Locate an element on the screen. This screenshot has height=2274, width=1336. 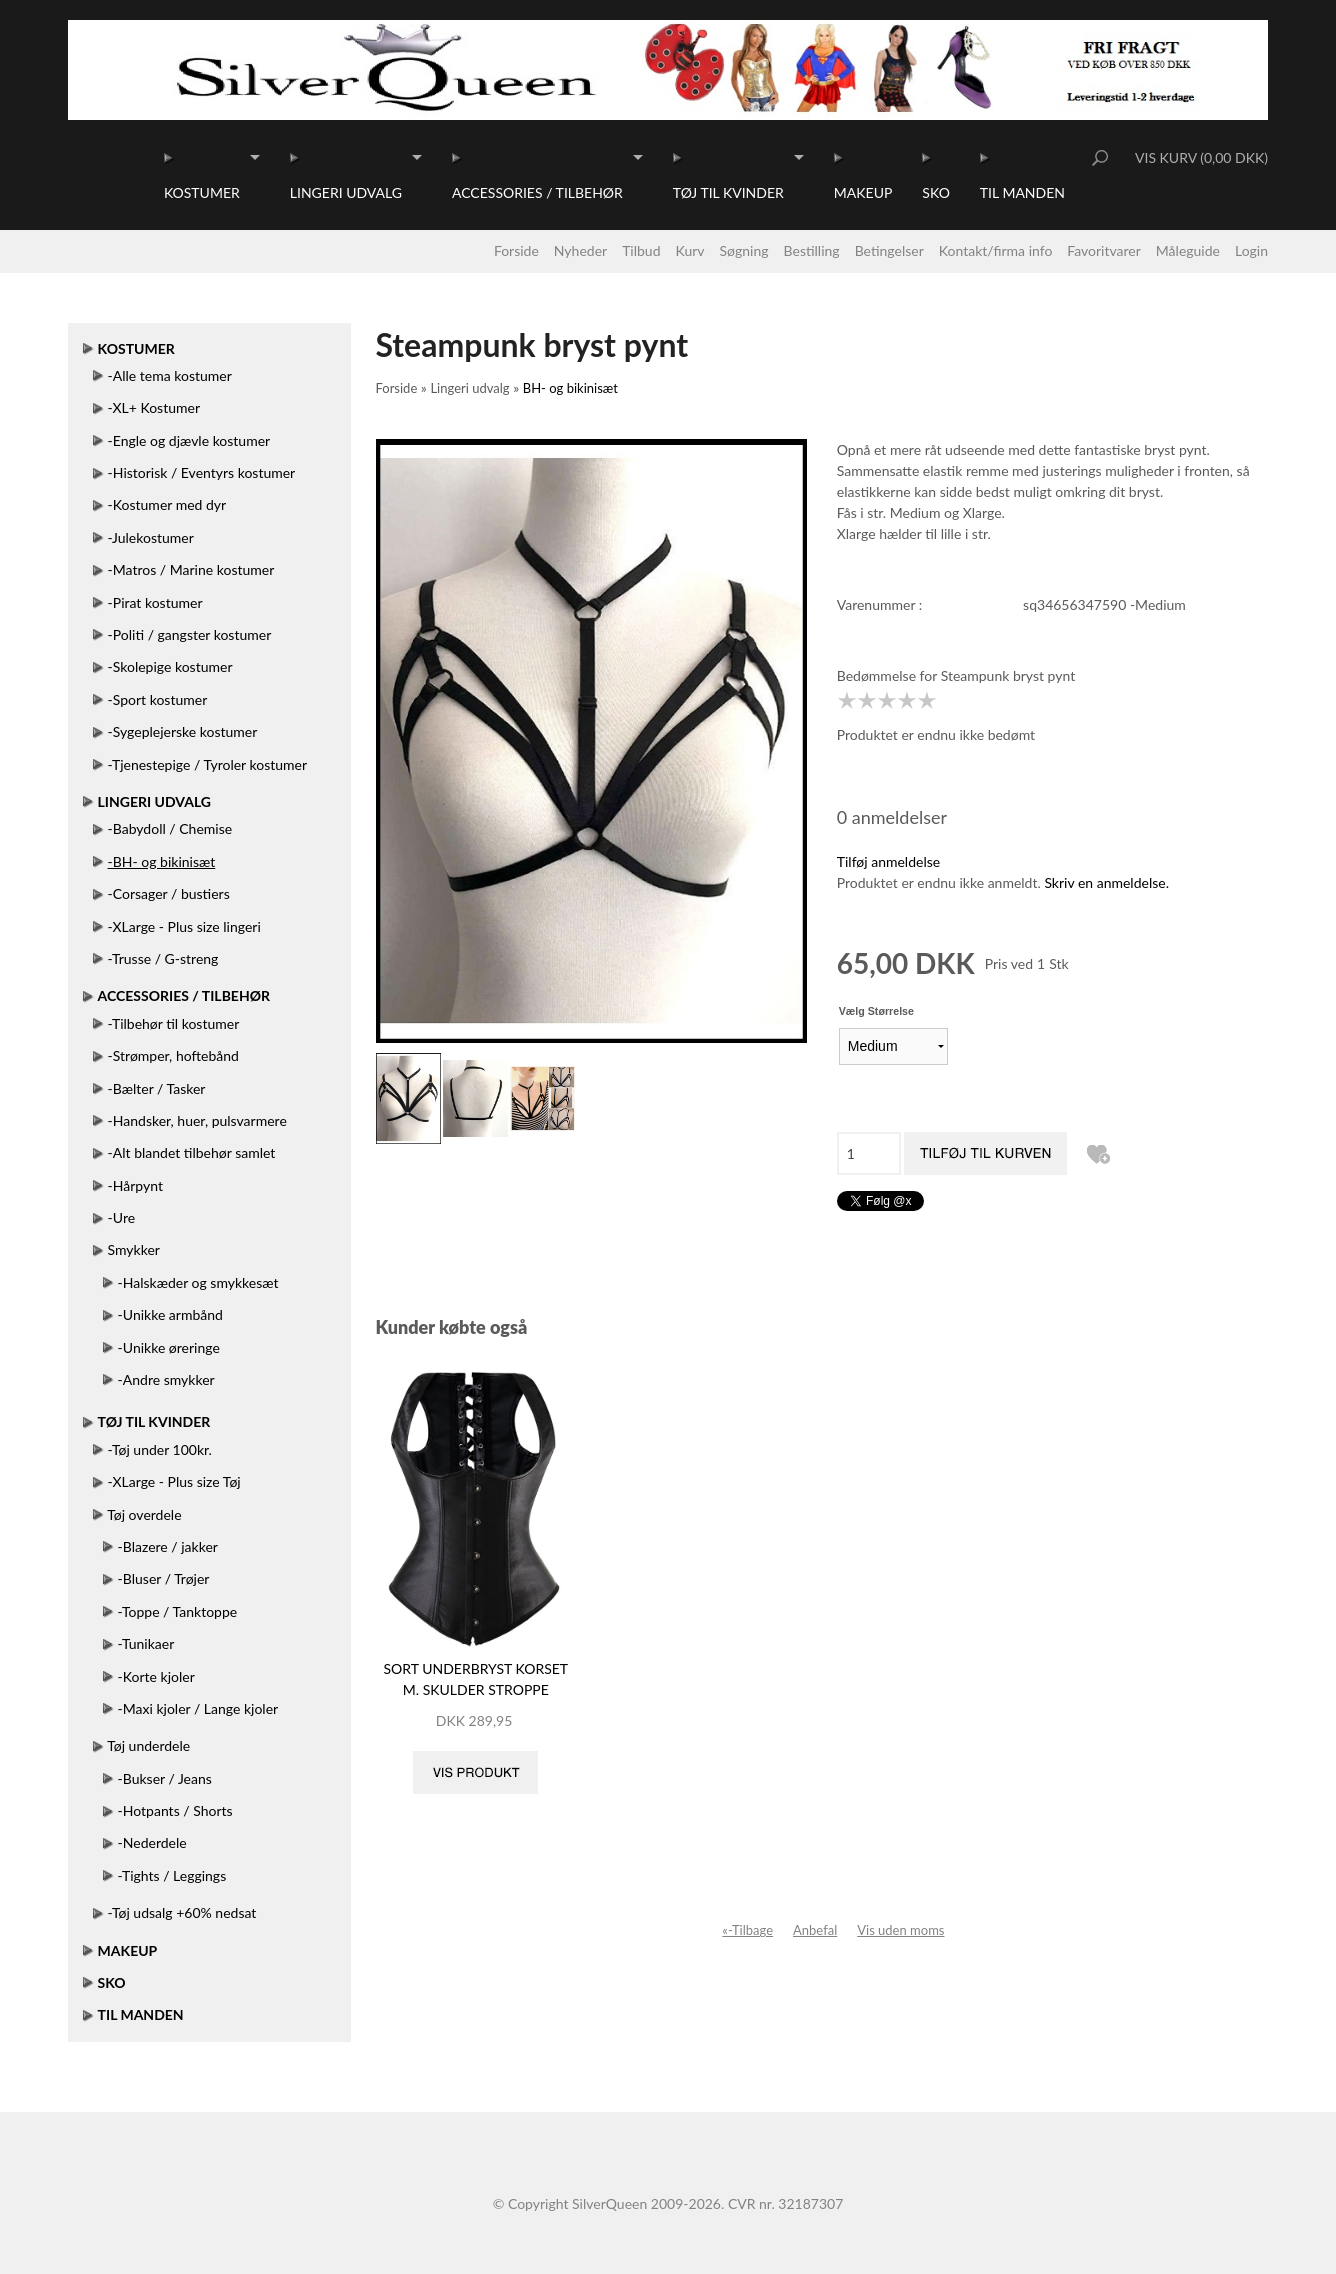
-Bukser / Jeans is located at coordinates (165, 1778).